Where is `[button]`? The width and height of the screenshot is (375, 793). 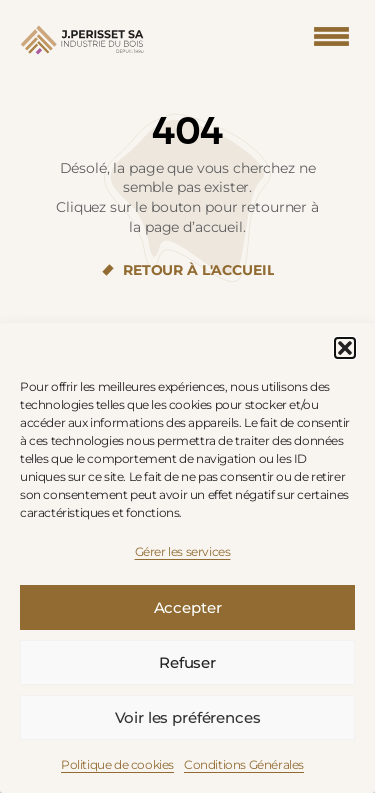 [button] is located at coordinates (345, 348).